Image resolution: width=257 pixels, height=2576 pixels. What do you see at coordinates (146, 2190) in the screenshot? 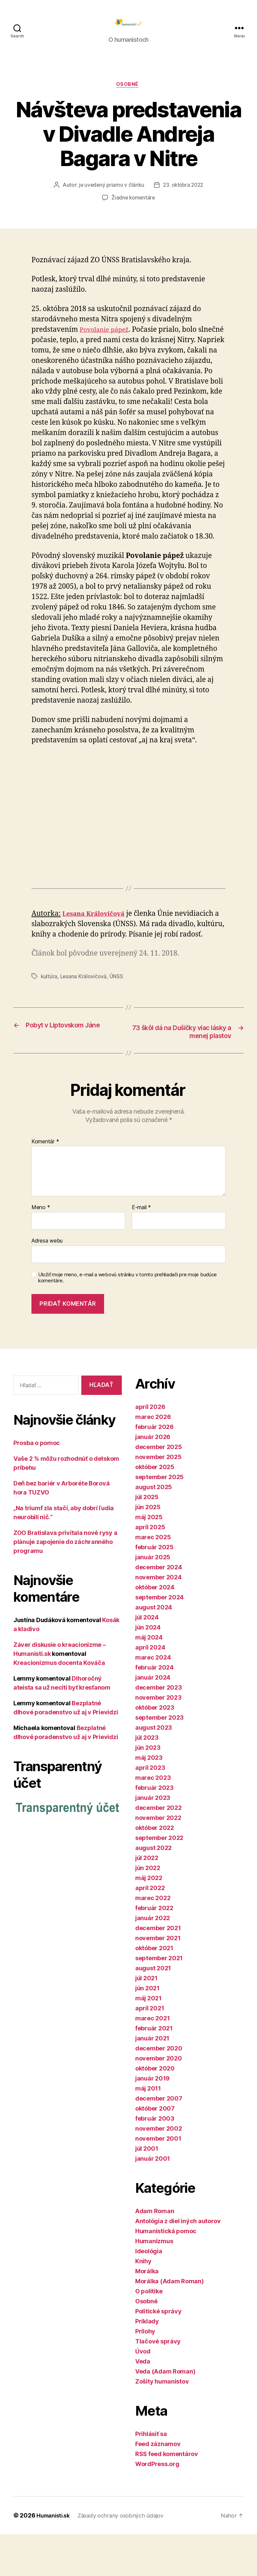
I see `júl 2001` at bounding box center [146, 2190].